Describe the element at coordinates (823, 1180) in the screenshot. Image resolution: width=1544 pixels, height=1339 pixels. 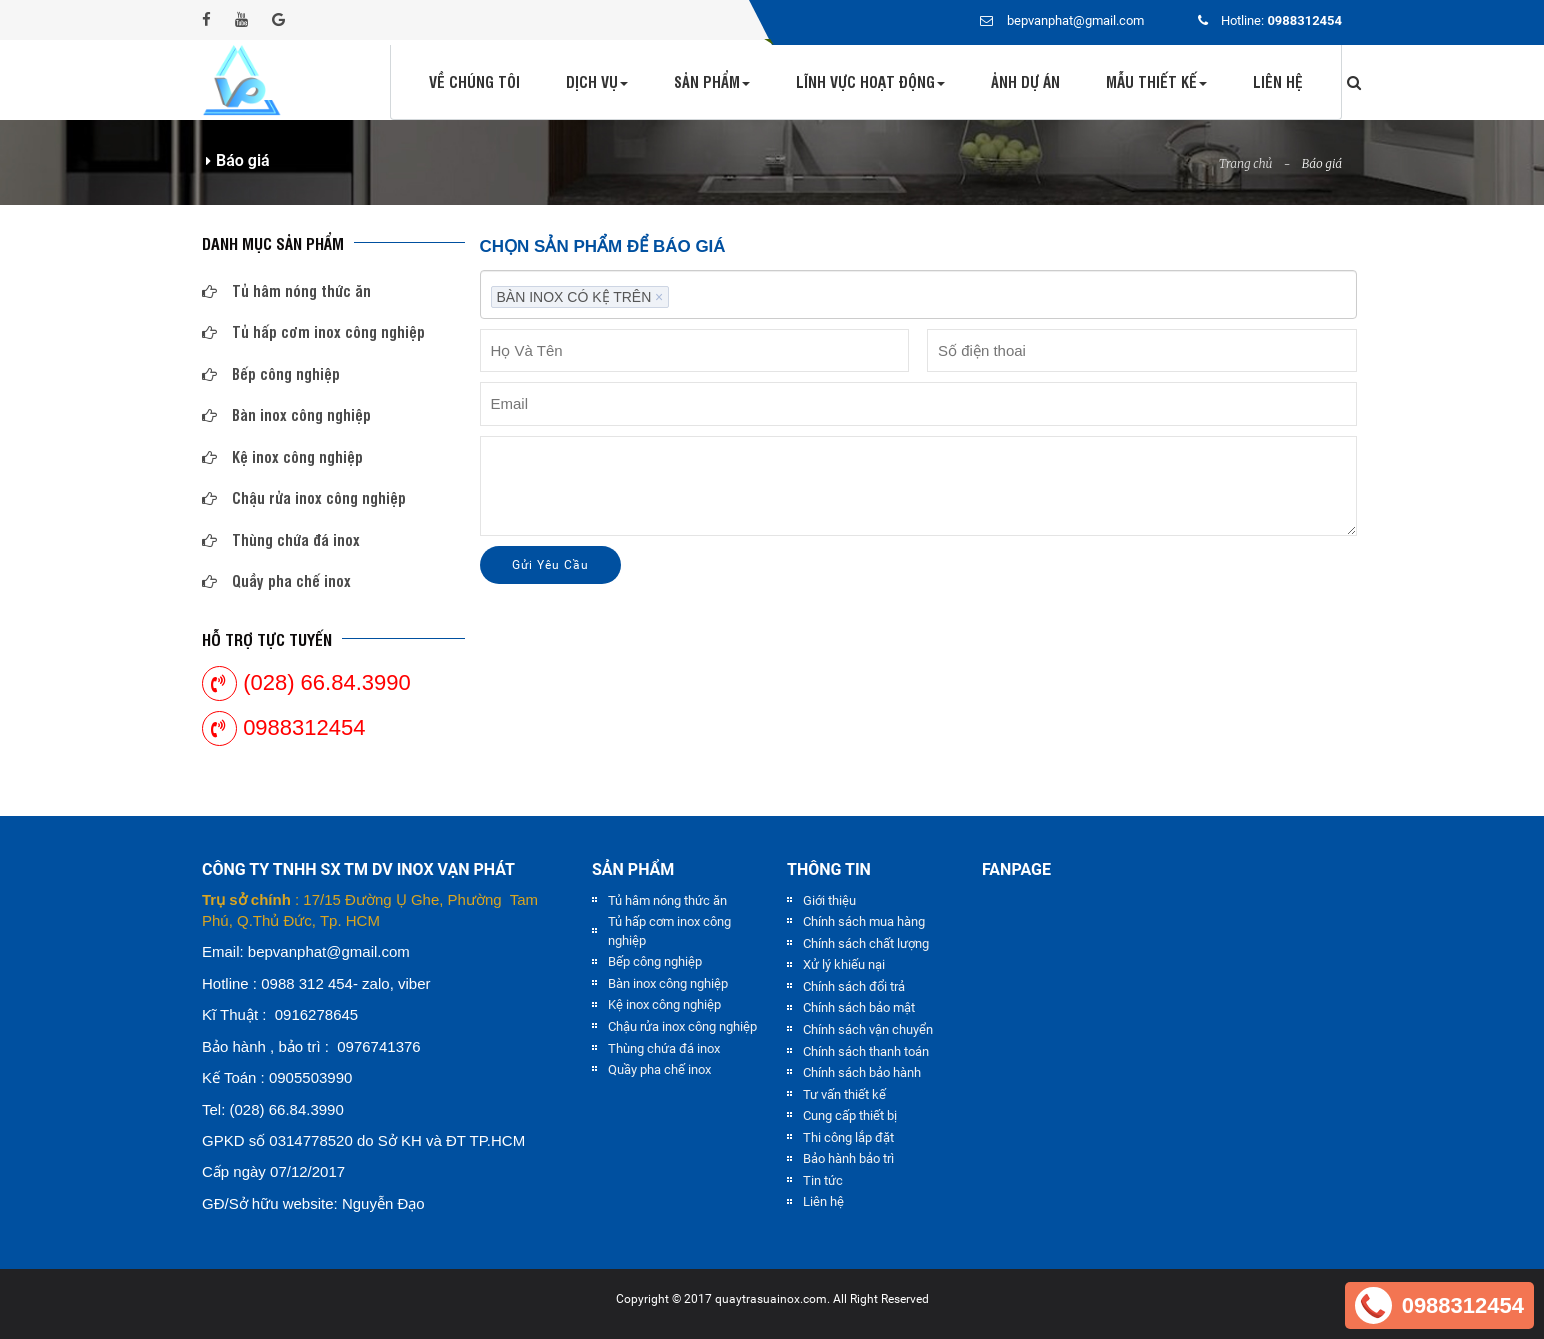
I see `Tin tức` at that location.